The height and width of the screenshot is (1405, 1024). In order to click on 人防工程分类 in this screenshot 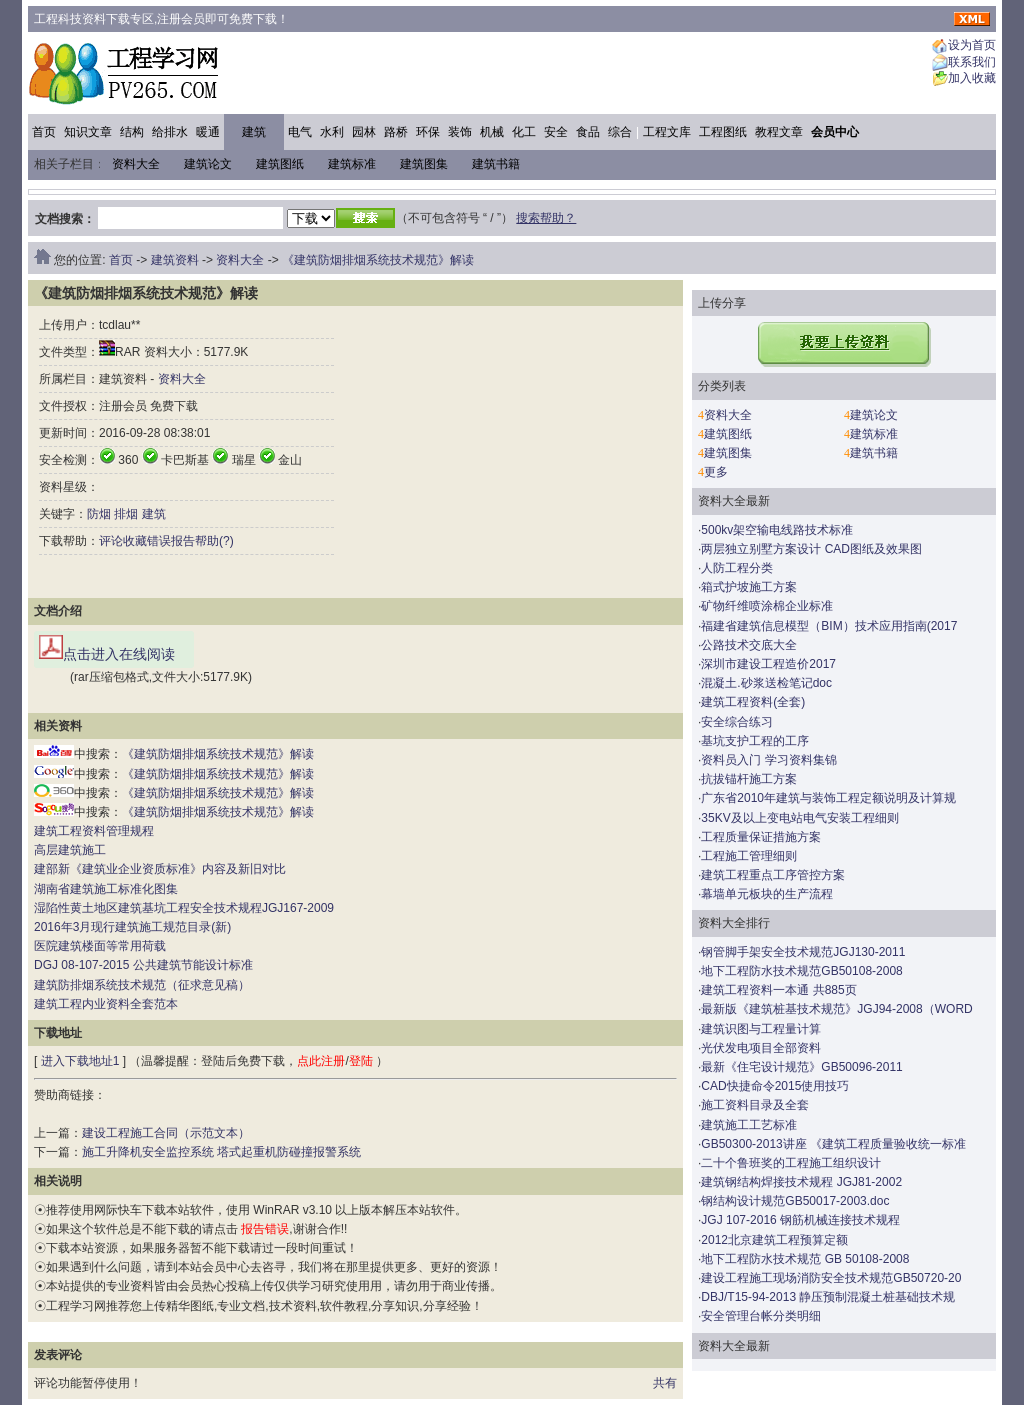, I will do `click(737, 568)`.